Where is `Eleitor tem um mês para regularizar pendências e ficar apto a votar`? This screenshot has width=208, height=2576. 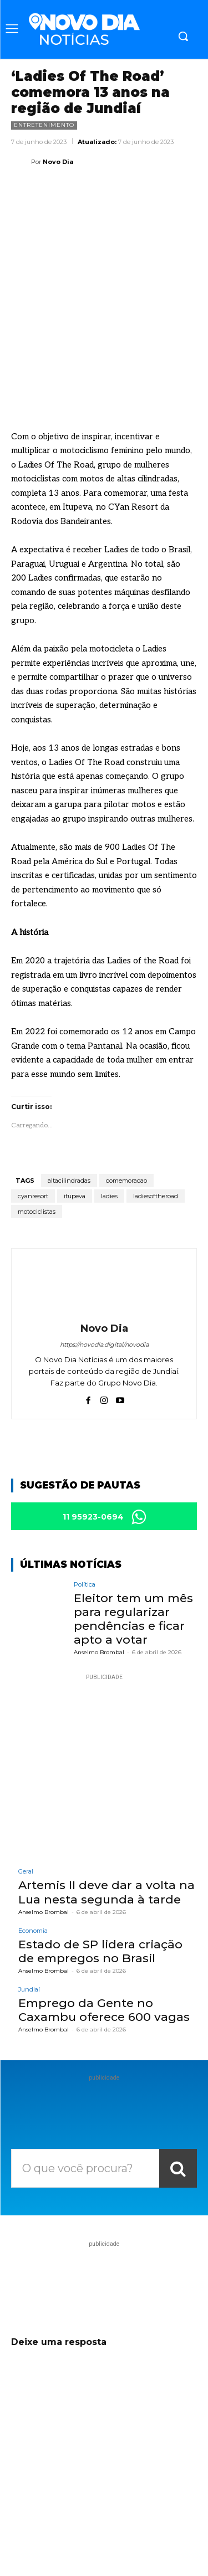 Eleitor tem um mês para regularizar pendências e ficar apto a votar is located at coordinates (133, 1530).